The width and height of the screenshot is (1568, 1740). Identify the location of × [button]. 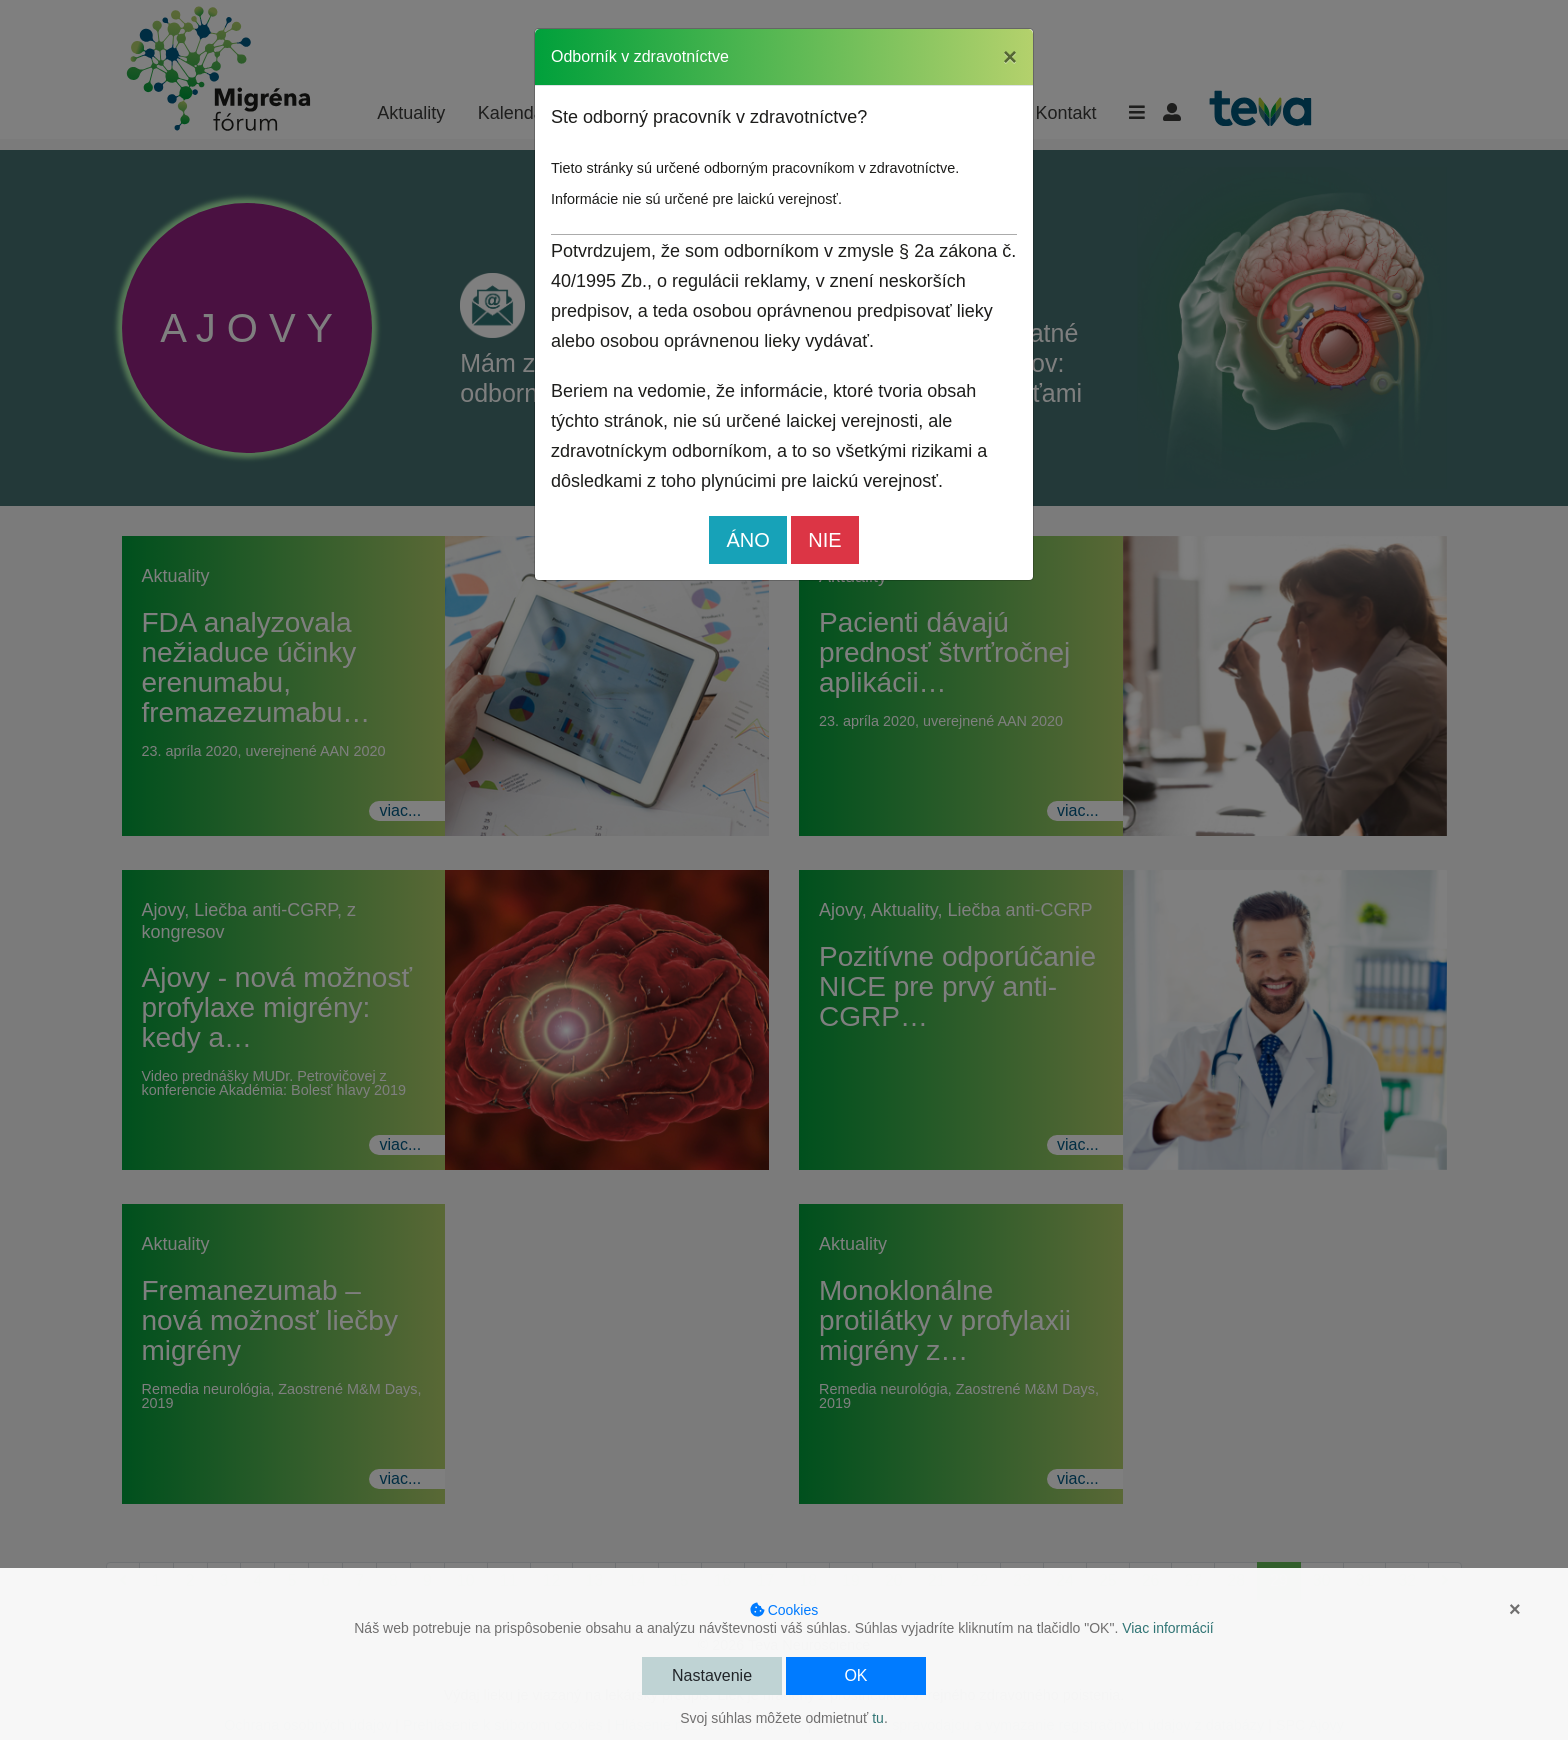
(1515, 1609).